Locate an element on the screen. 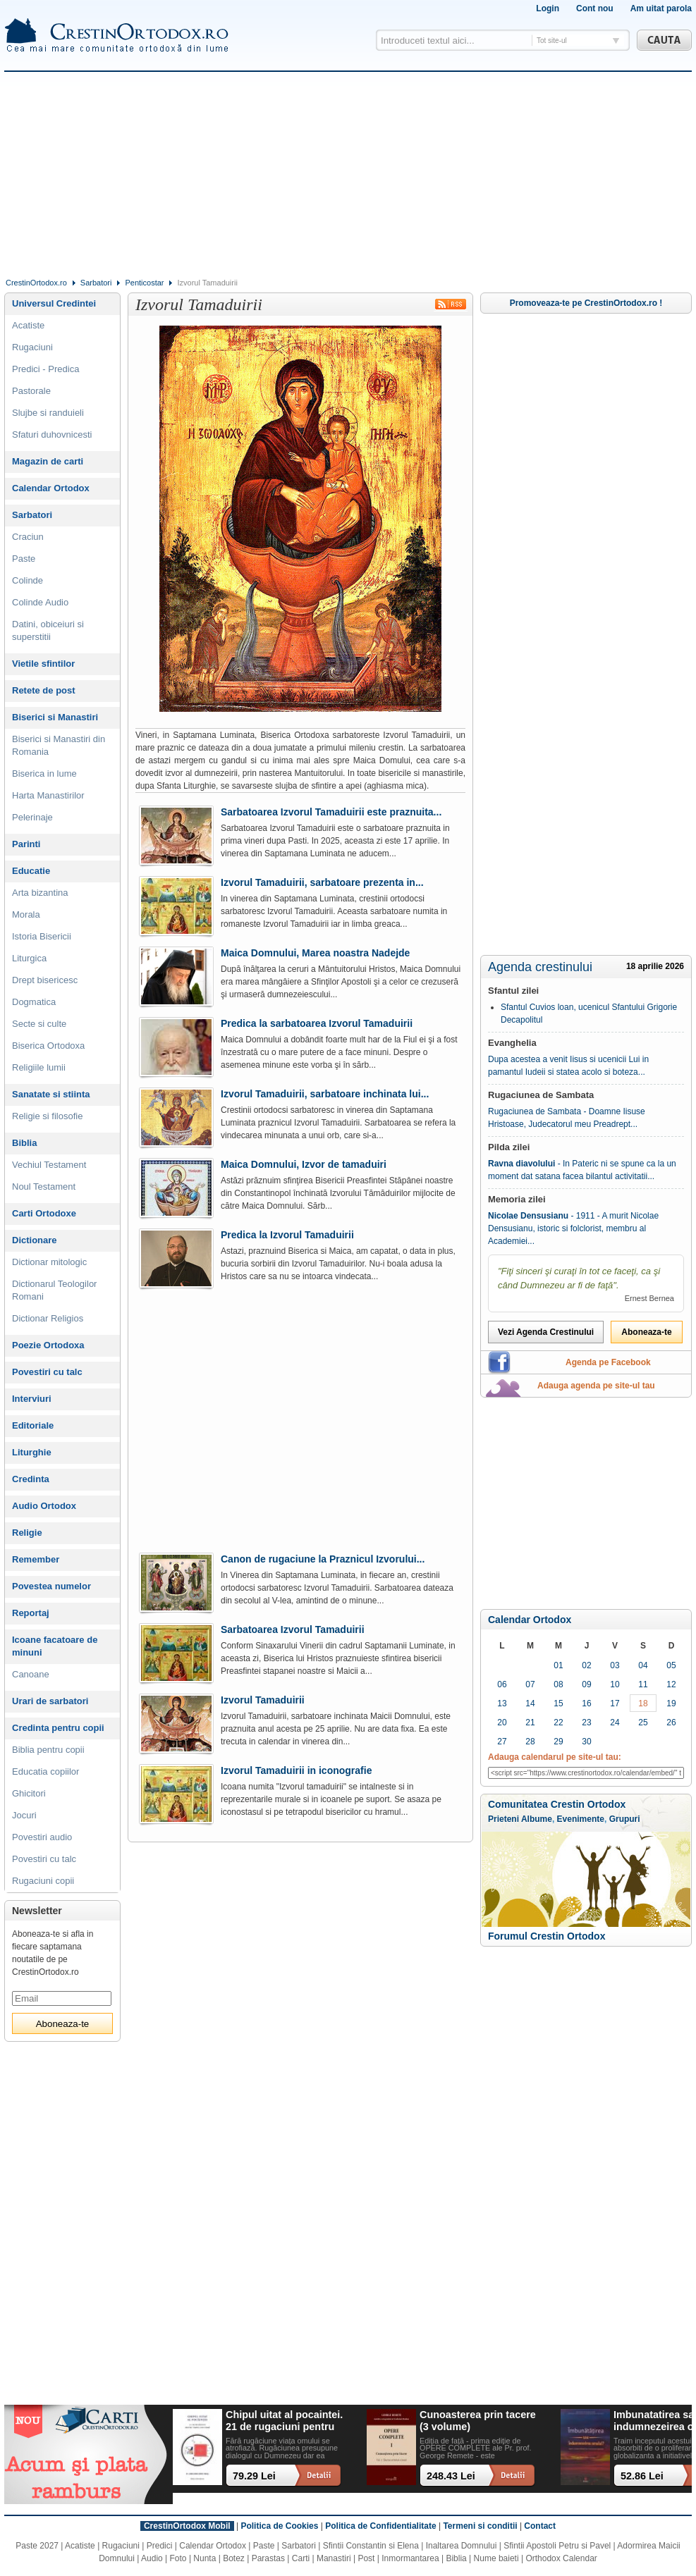 The image size is (696, 2576). Forumul Crestin Ortodox is located at coordinates (546, 1936).